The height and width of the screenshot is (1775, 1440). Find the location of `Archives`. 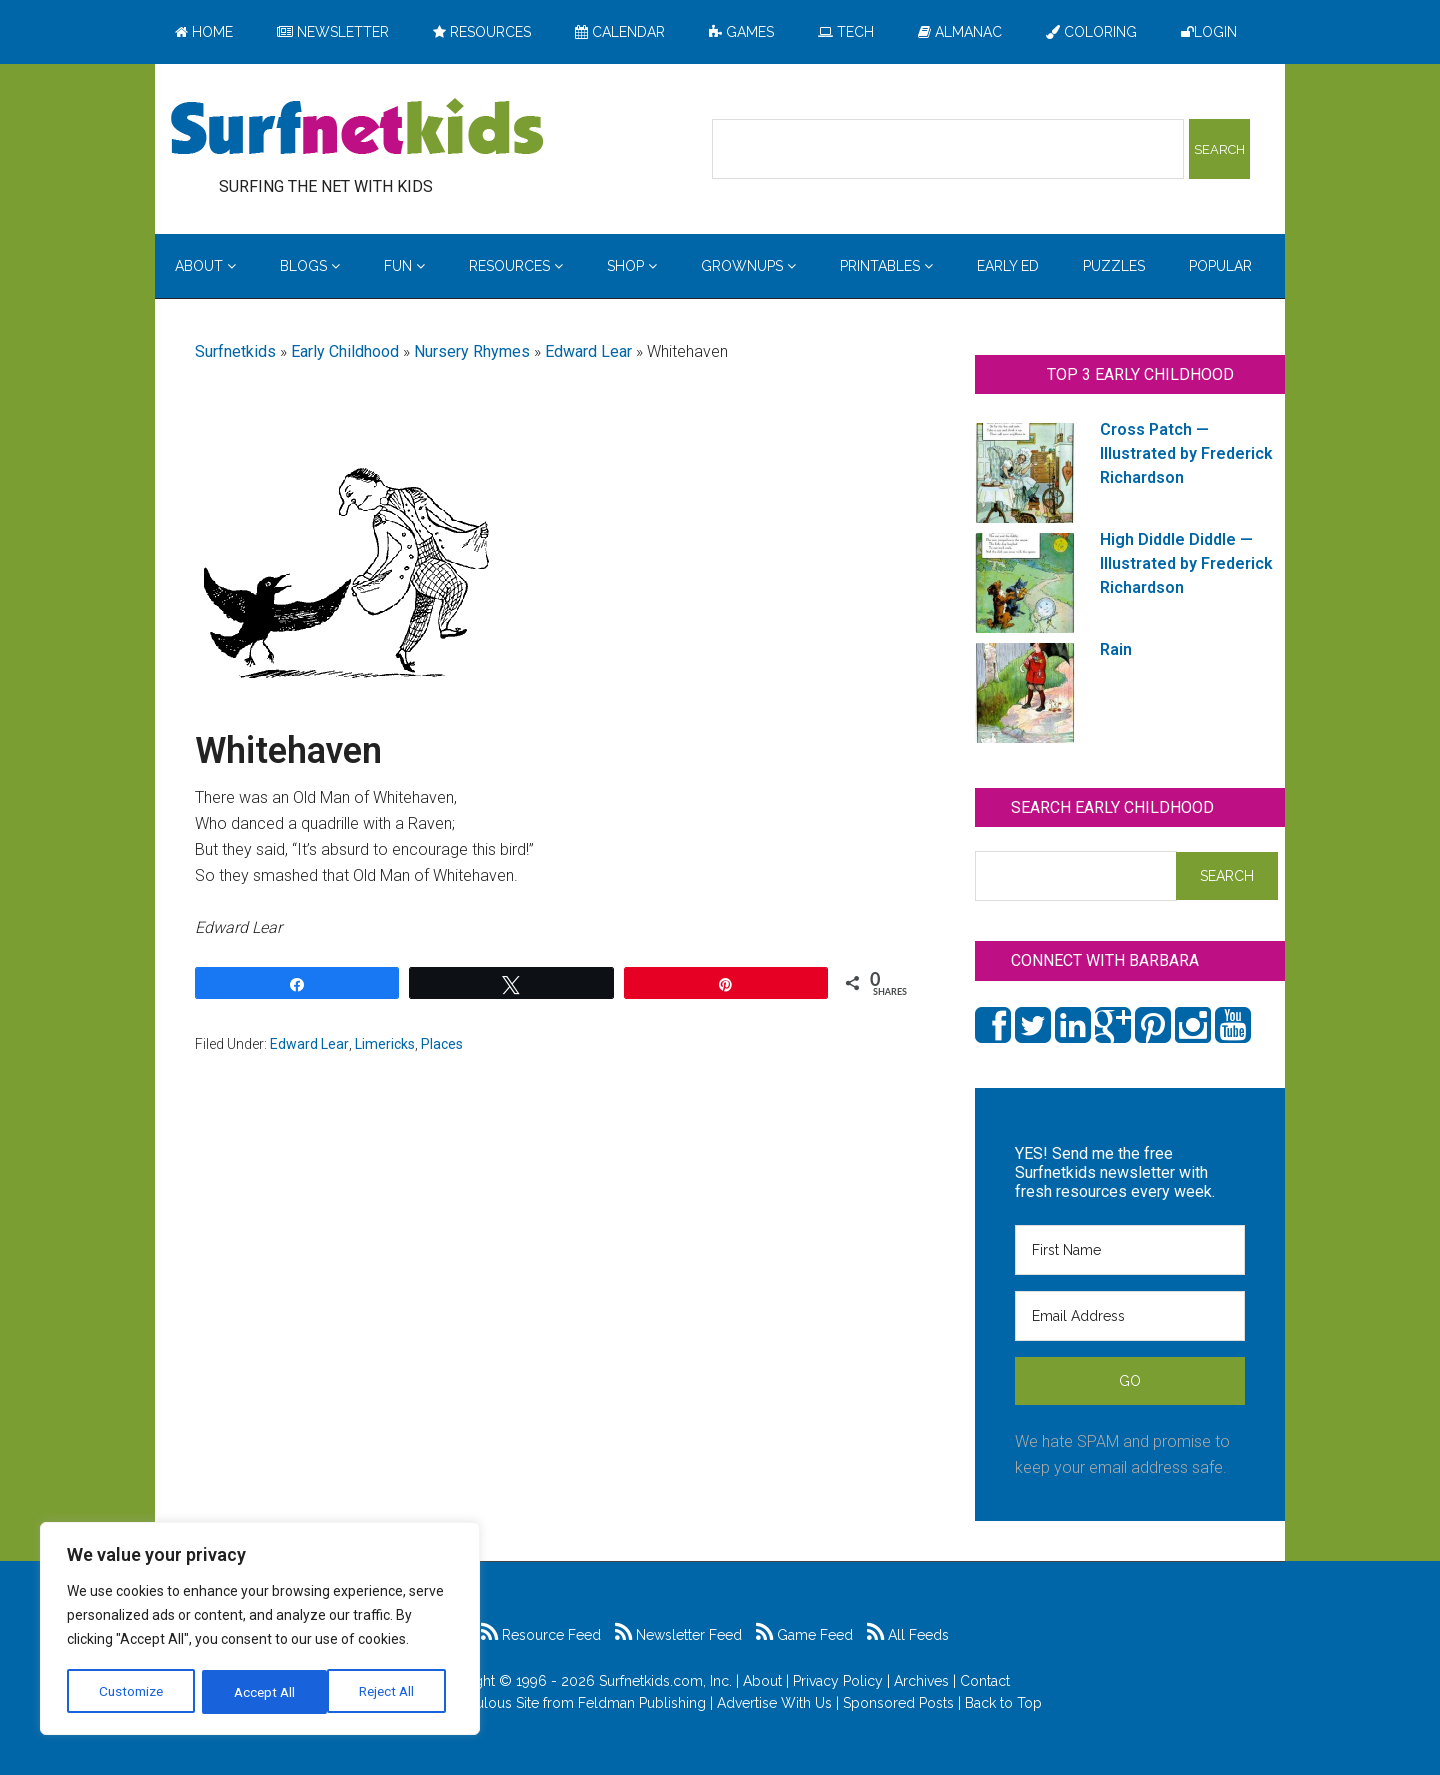

Archives is located at coordinates (921, 1681).